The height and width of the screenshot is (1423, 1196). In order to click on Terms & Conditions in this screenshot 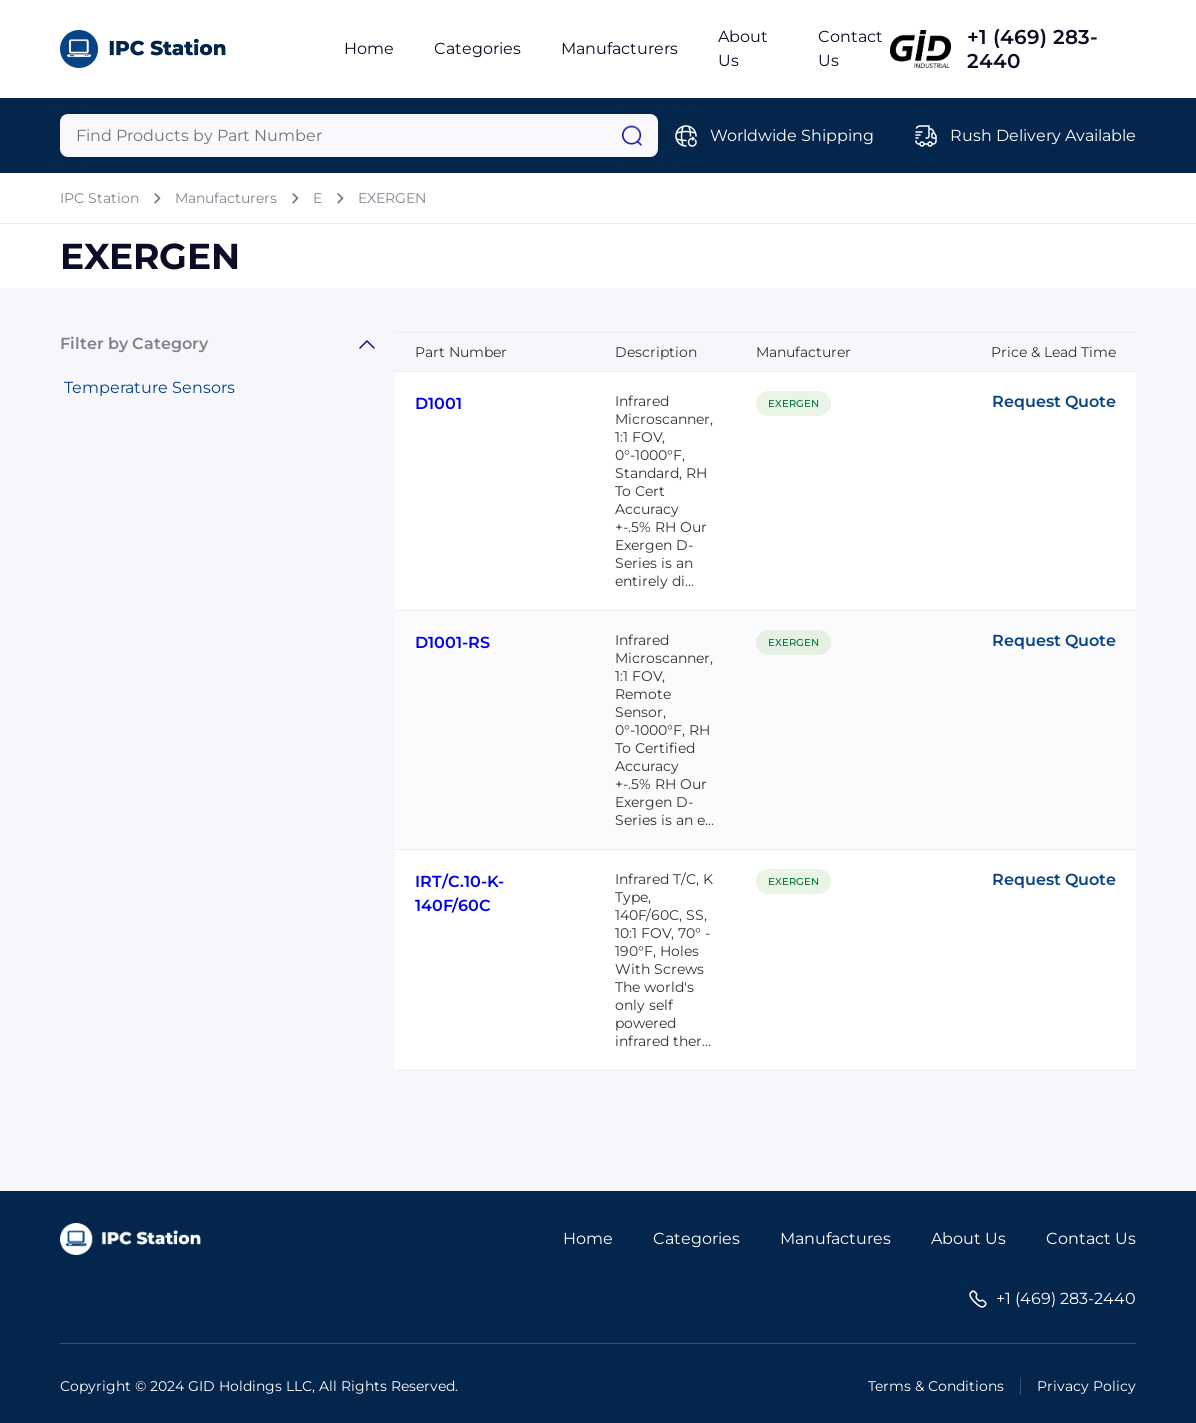, I will do `click(936, 1386)`.